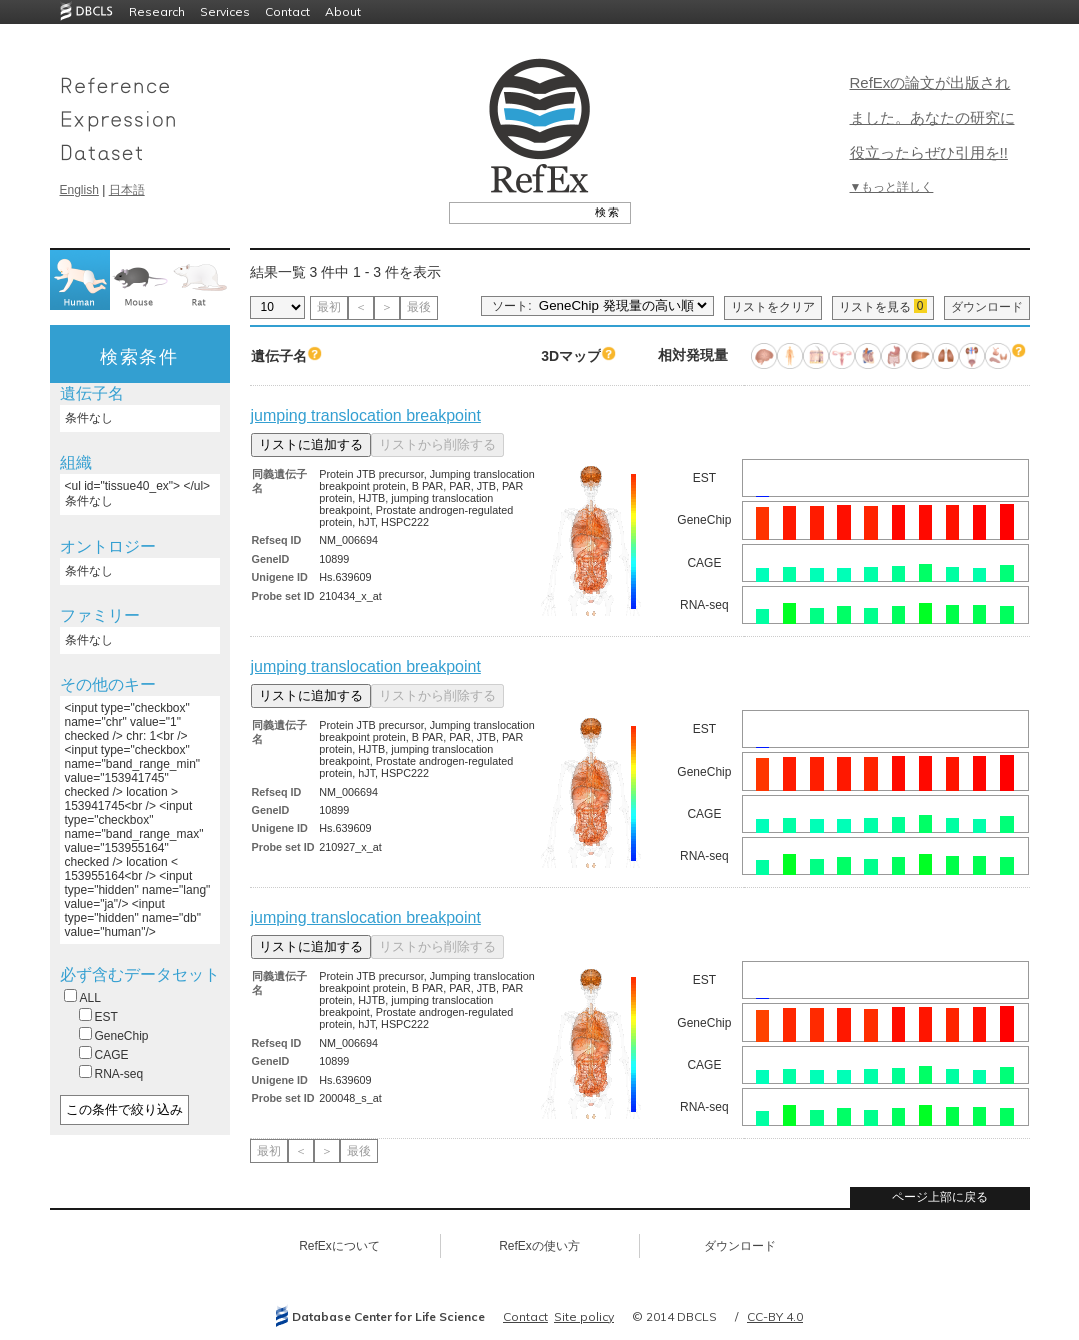  What do you see at coordinates (932, 117) in the screenshot?
I see `RefExの論文が出版されました。あなたの研究に役立ったらぜひ引用を!!` at bounding box center [932, 117].